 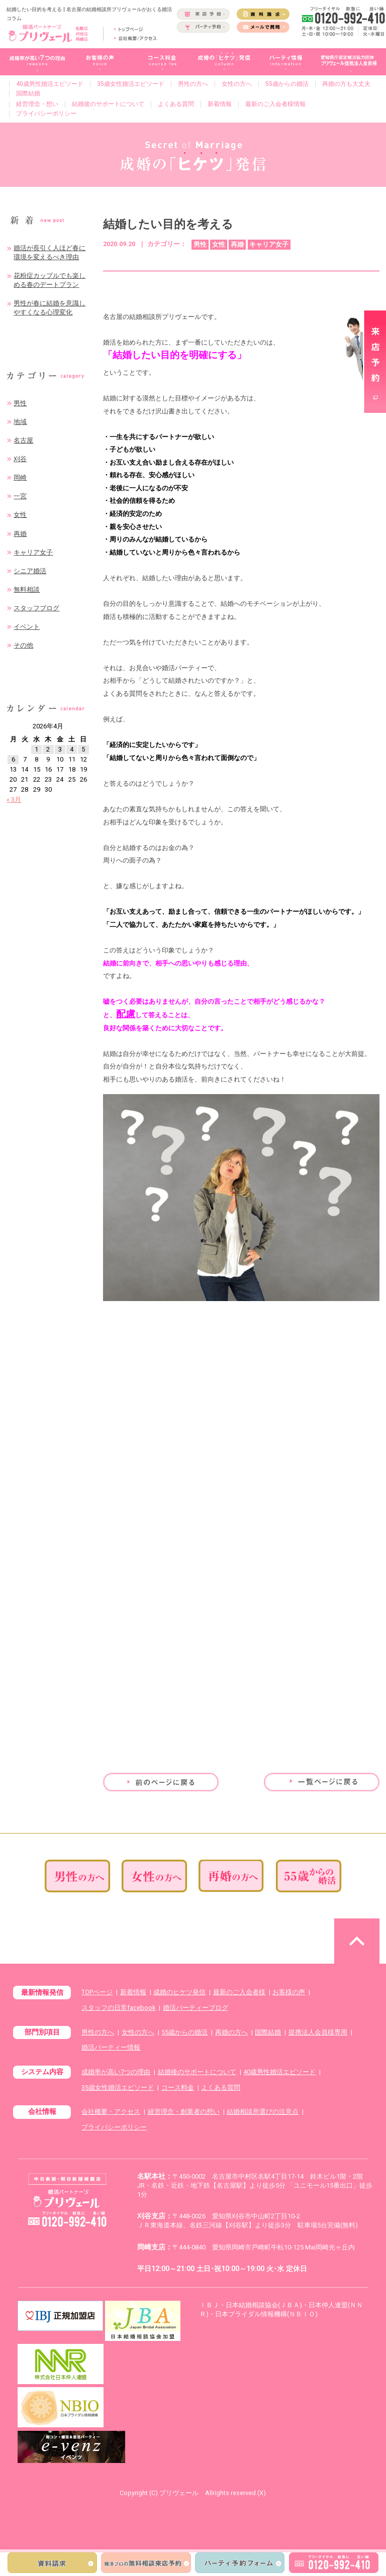 I want to click on 一宮, so click(x=20, y=496).